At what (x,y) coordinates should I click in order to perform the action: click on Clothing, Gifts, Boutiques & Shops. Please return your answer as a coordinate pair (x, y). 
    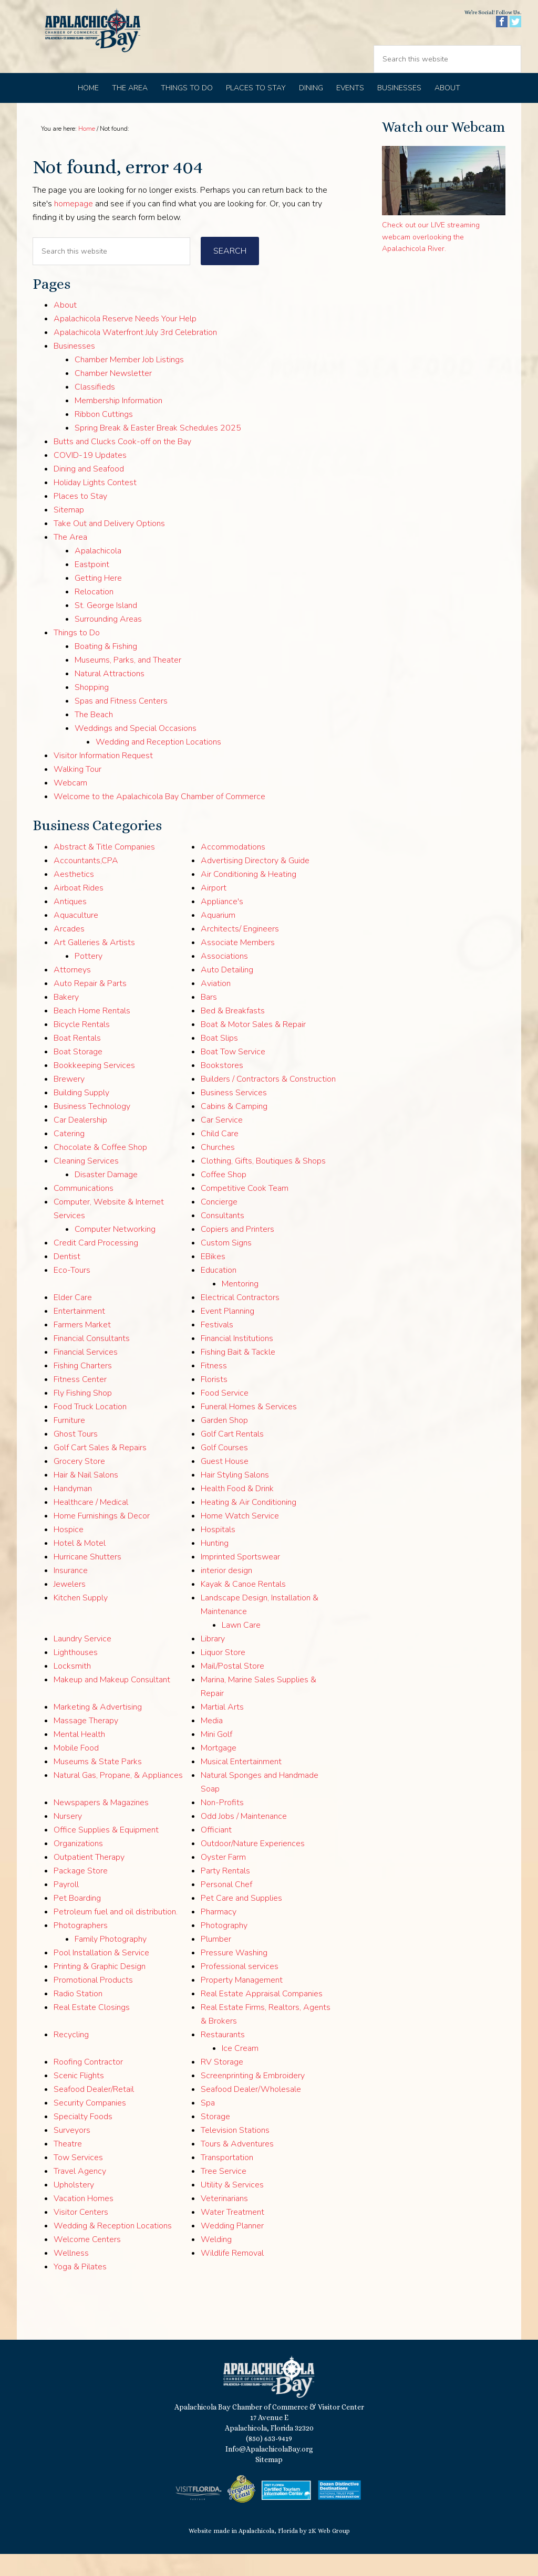
    Looking at the image, I should click on (263, 1183).